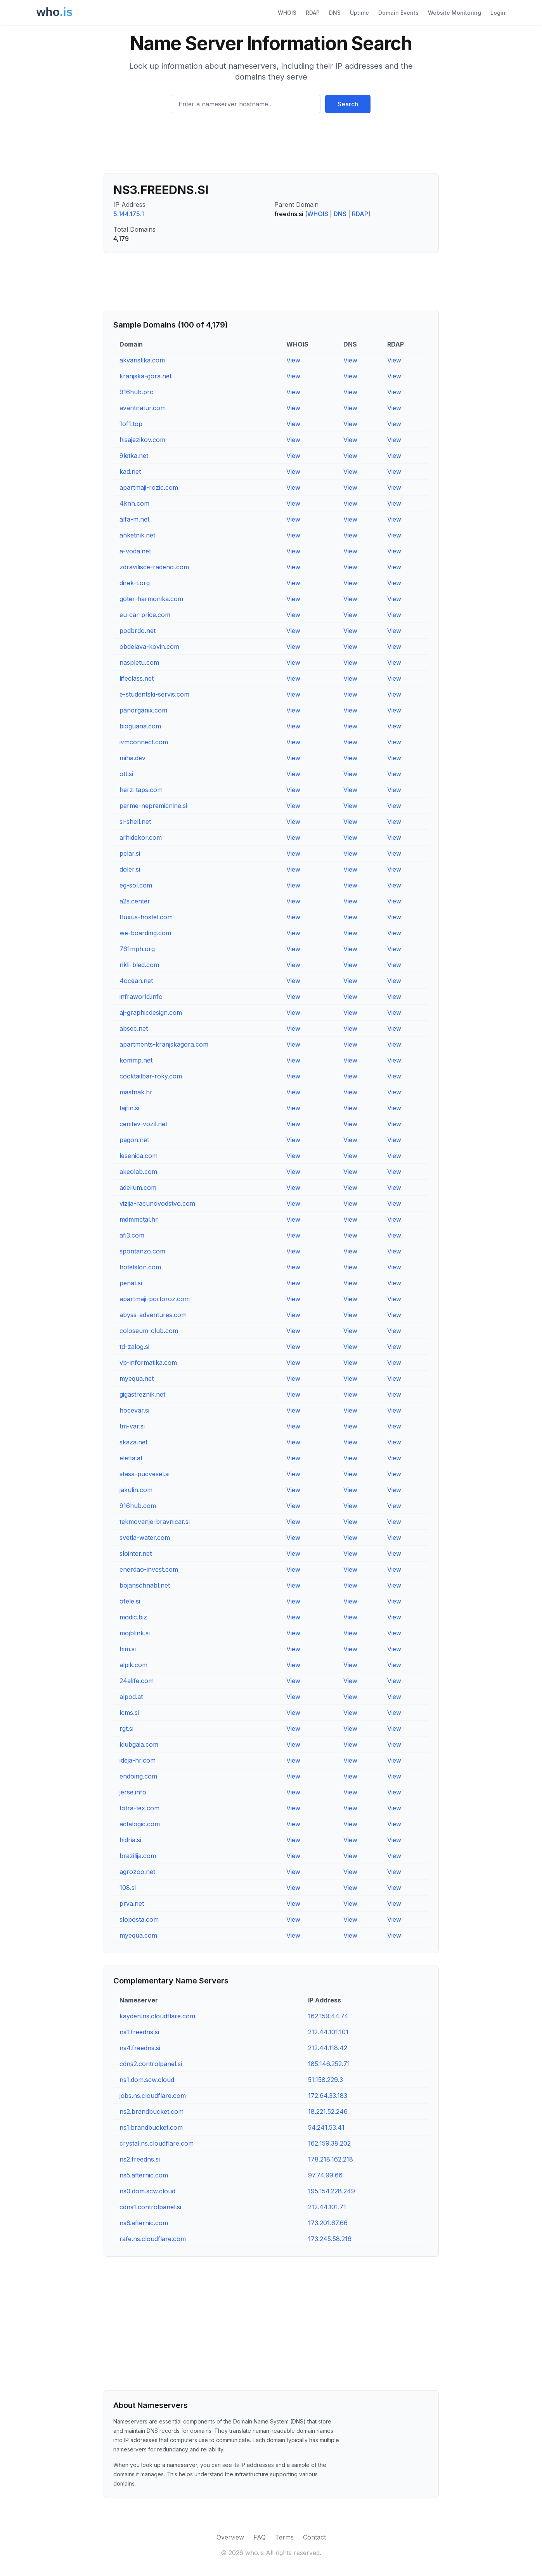 Image resolution: width=542 pixels, height=2576 pixels. What do you see at coordinates (139, 1919) in the screenshot?
I see `sloposta.com` at bounding box center [139, 1919].